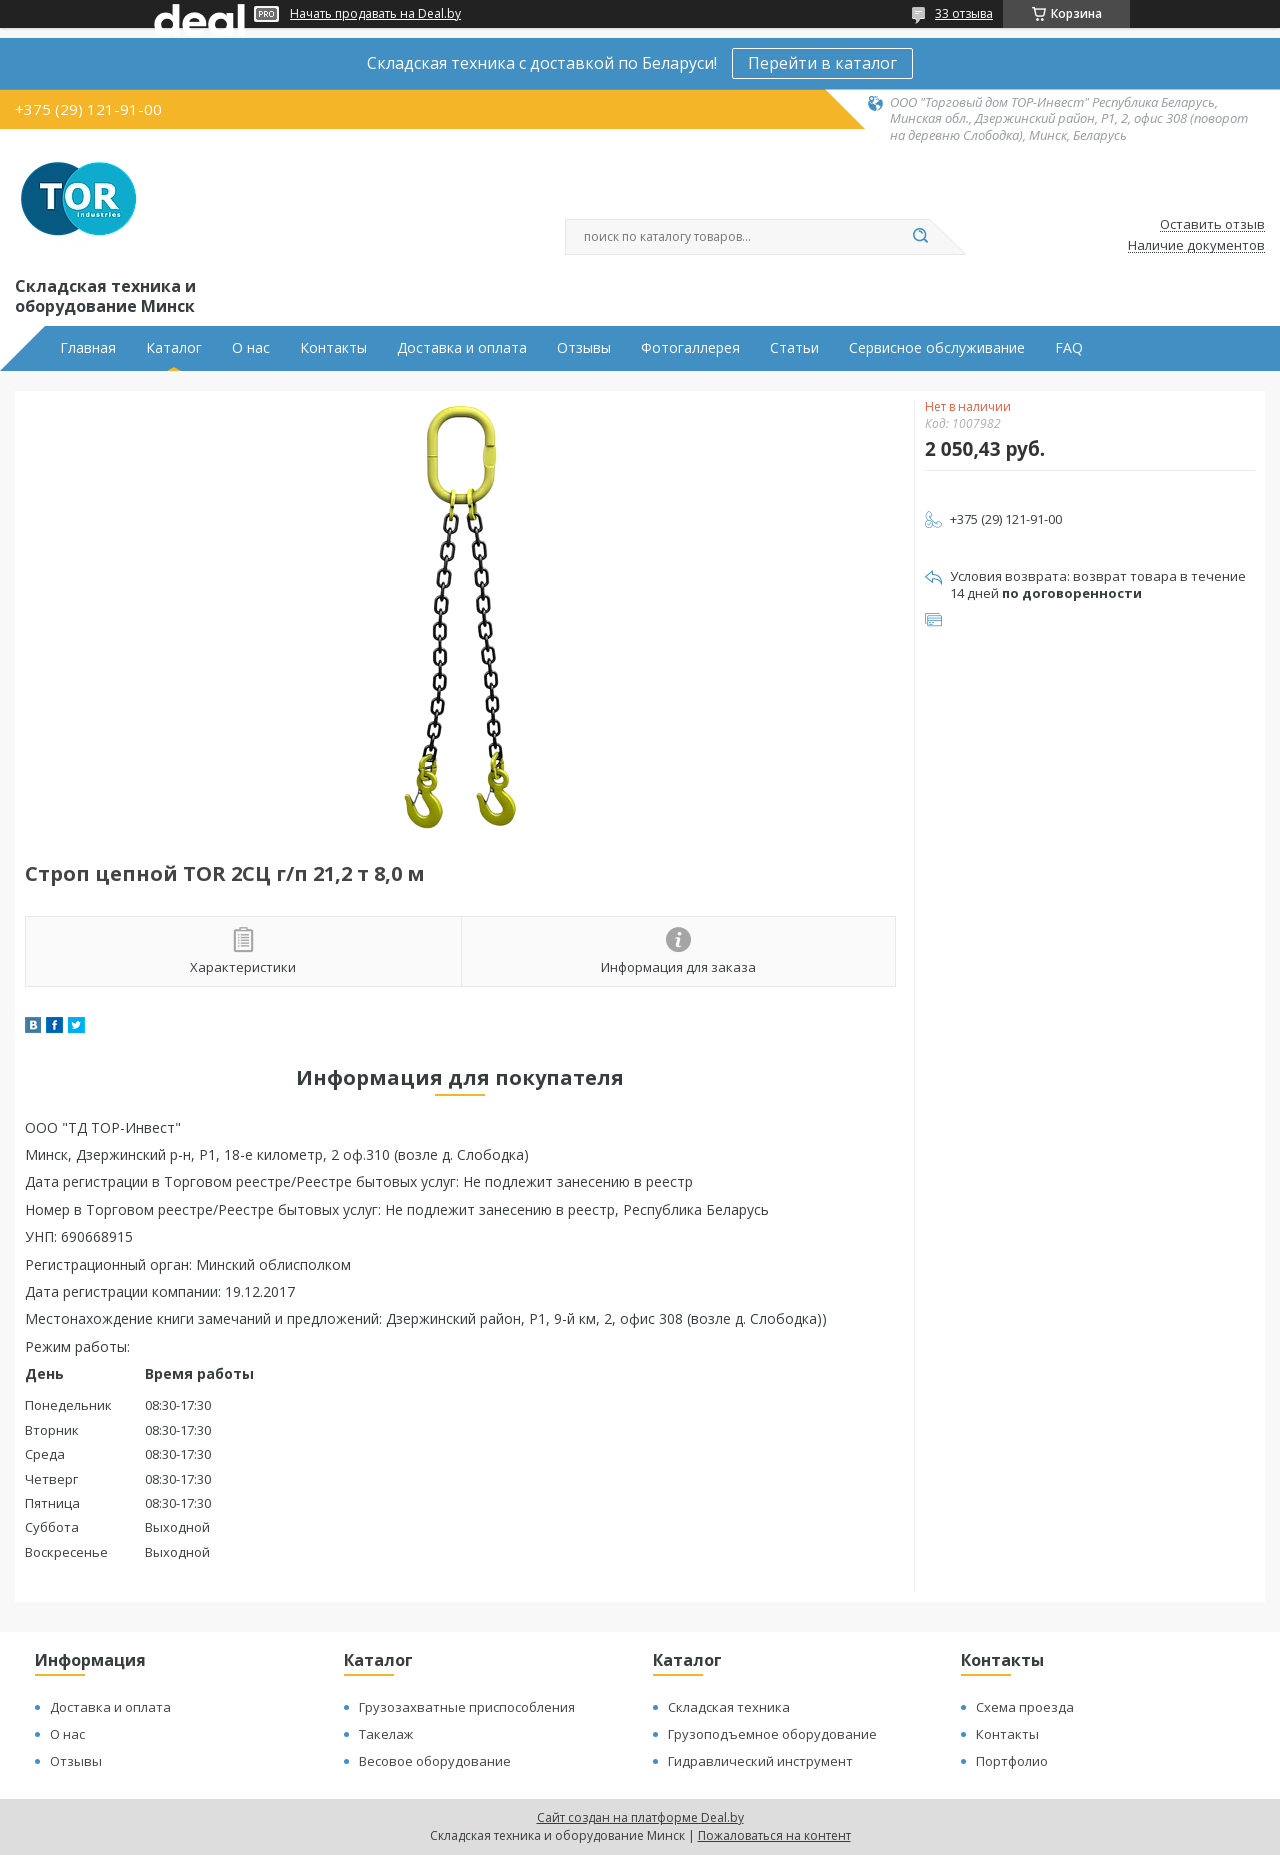 The width and height of the screenshot is (1280, 1855). I want to click on Складская техника, so click(729, 1707).